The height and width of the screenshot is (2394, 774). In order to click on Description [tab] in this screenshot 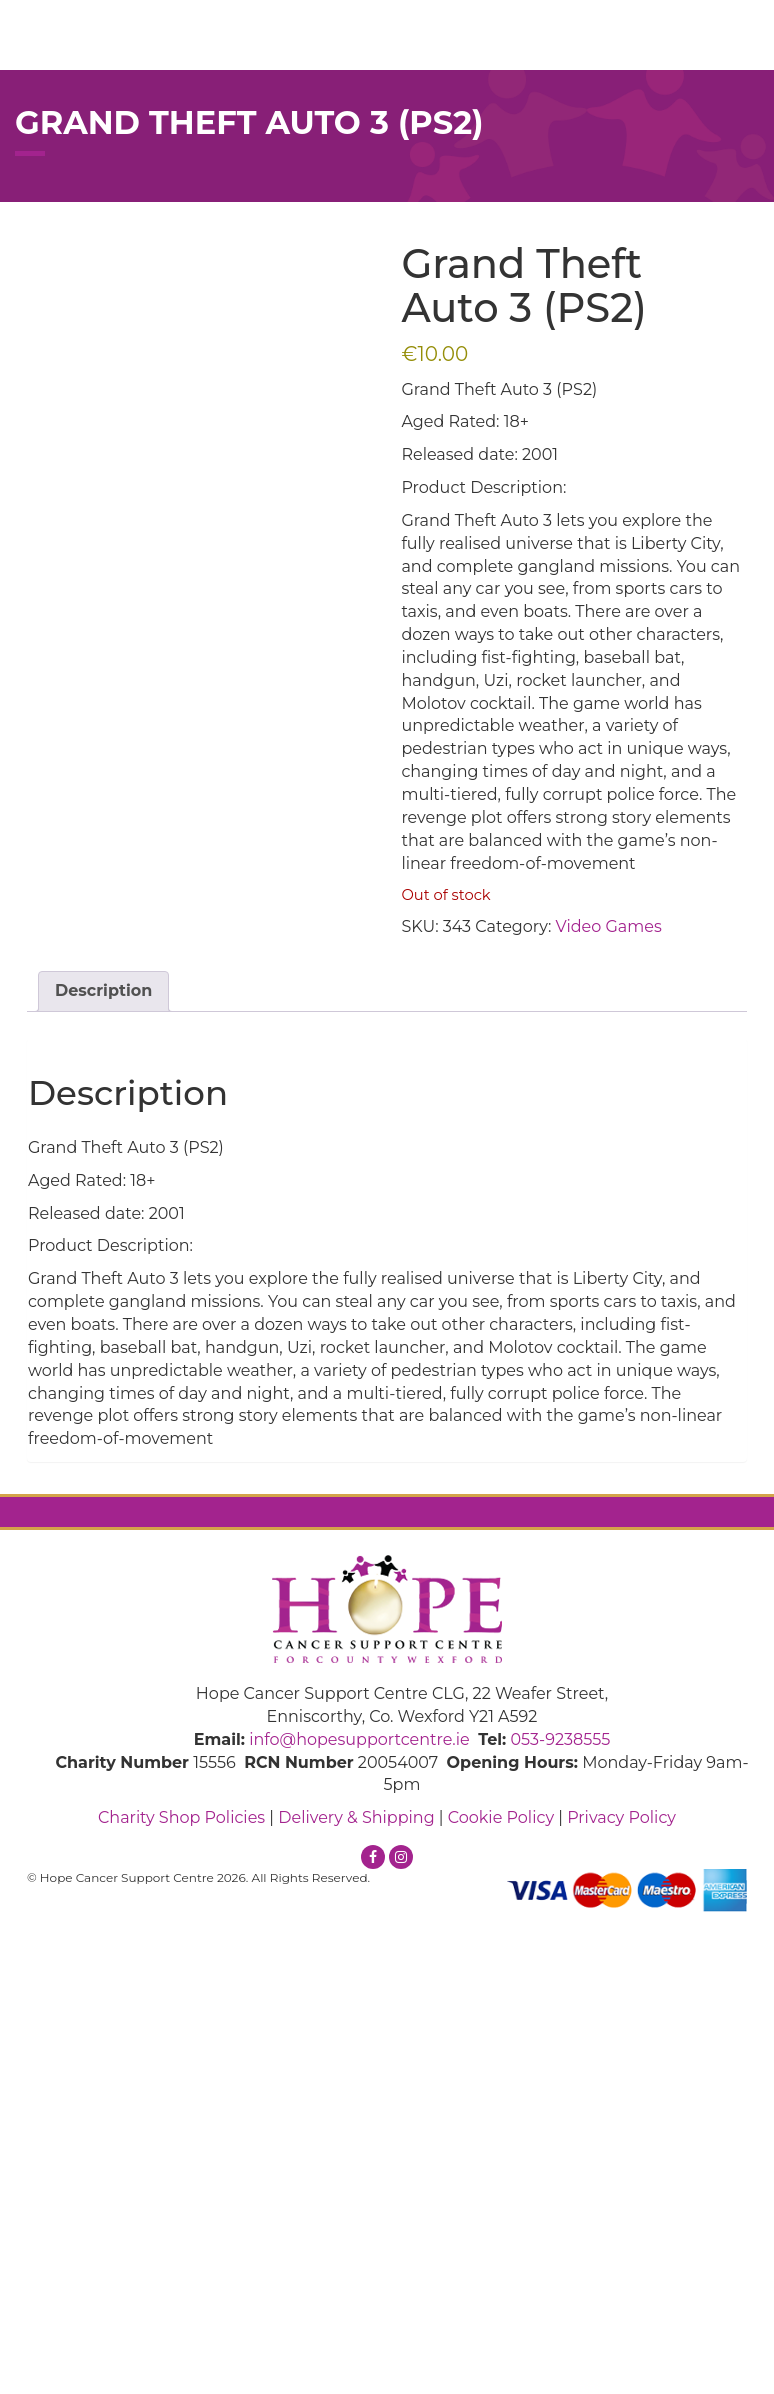, I will do `click(103, 990)`.